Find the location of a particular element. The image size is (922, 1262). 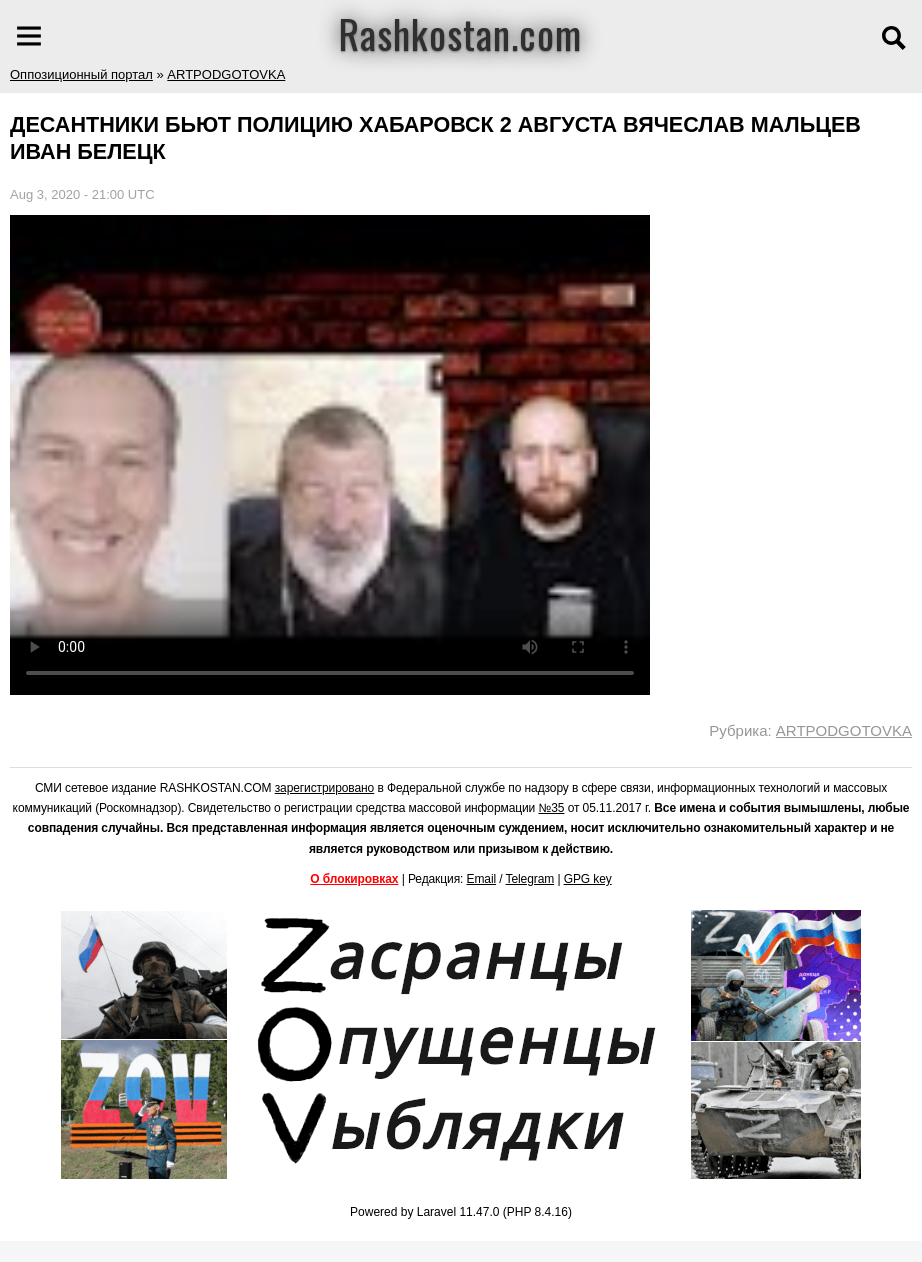

№35 is located at coordinates (551, 808).